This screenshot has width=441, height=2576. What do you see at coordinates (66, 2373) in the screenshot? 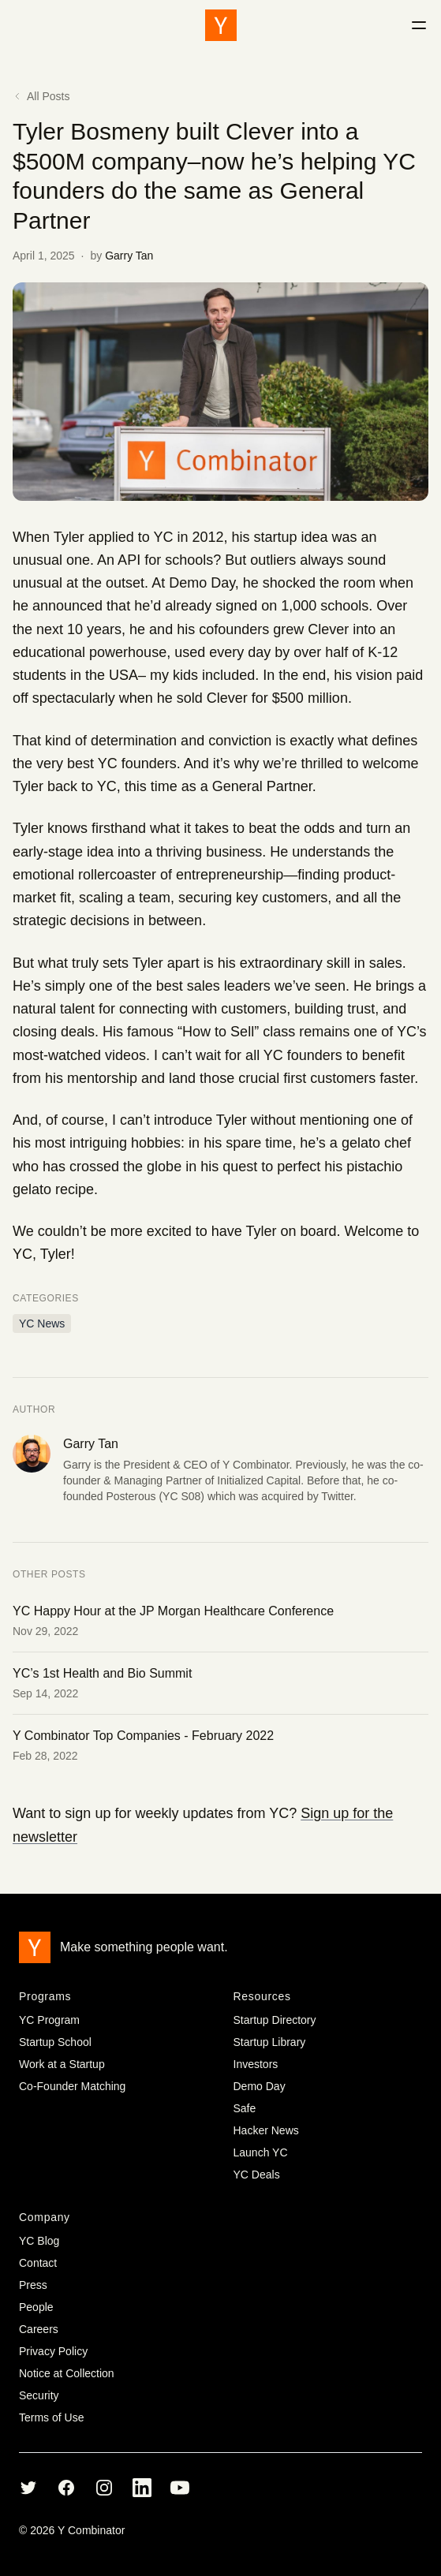
I see `Notice at Collection` at bounding box center [66, 2373].